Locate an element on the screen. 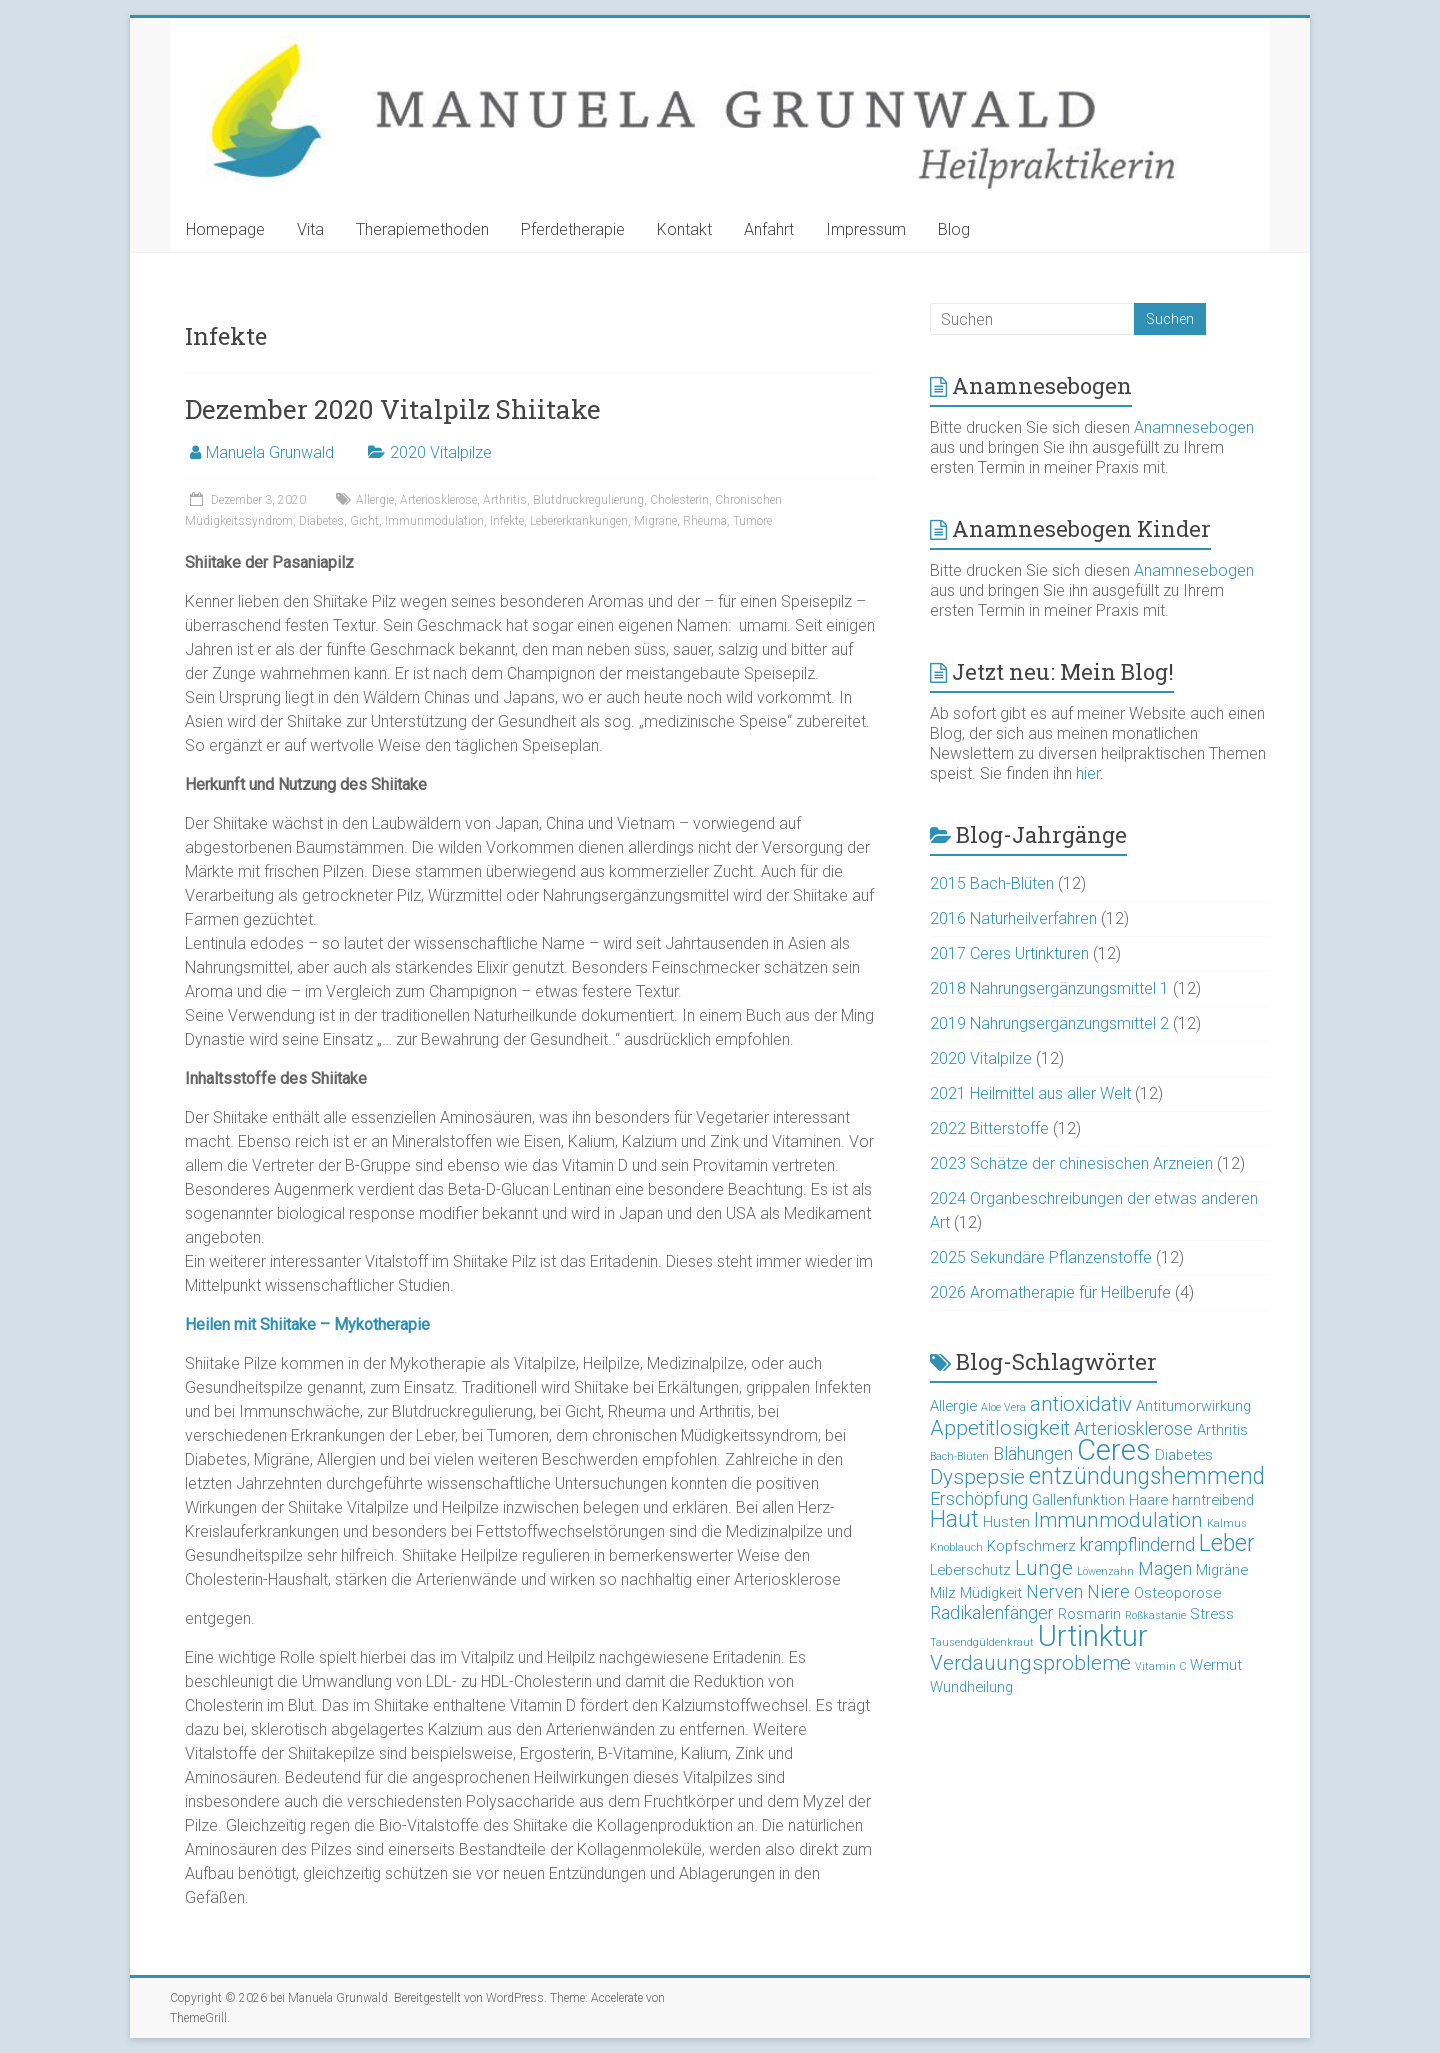 The width and height of the screenshot is (1440, 2053). Arthritis [Arthritis (3 Einträge)] is located at coordinates (1222, 1430).